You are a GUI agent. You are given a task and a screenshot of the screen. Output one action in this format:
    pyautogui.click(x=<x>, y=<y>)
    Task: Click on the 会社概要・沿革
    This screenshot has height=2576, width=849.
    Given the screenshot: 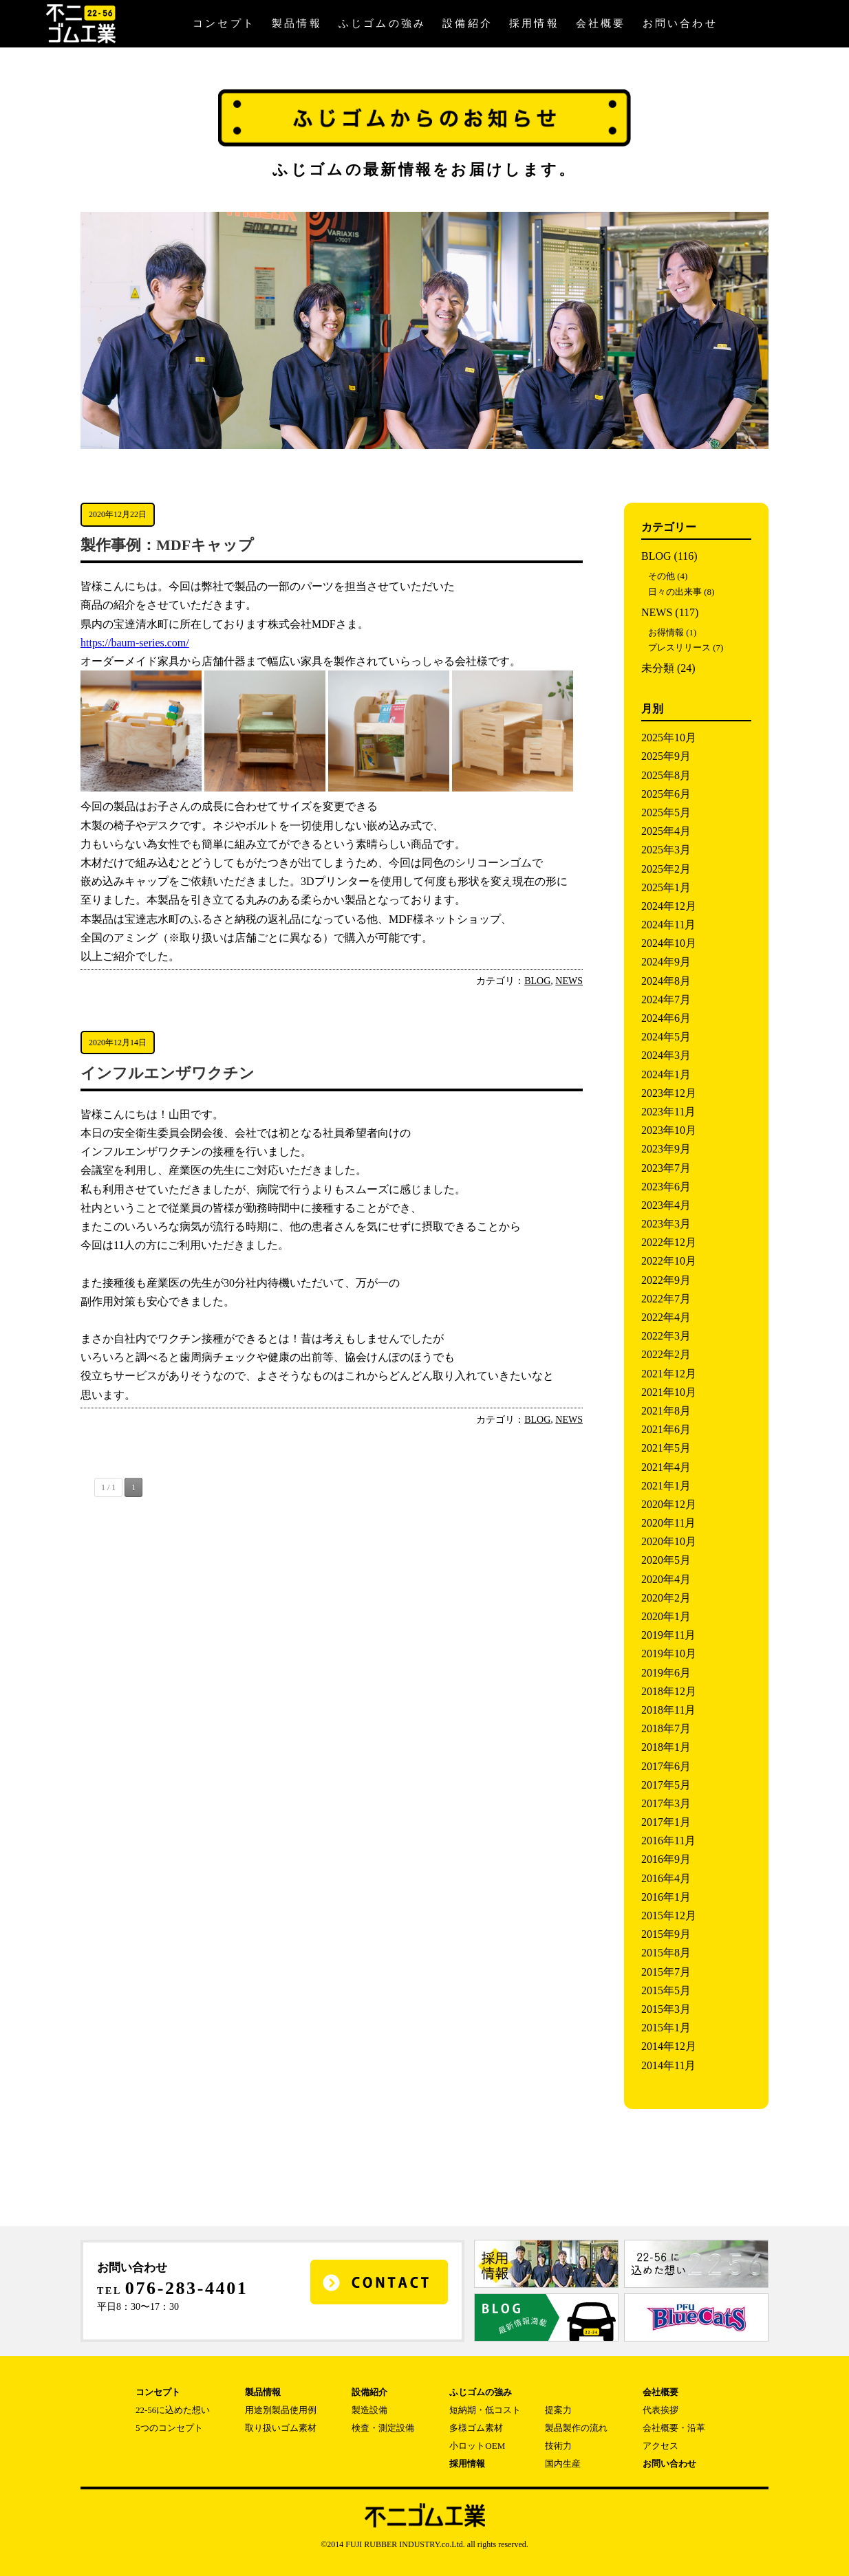 What is the action you would take?
    pyautogui.click(x=674, y=2428)
    